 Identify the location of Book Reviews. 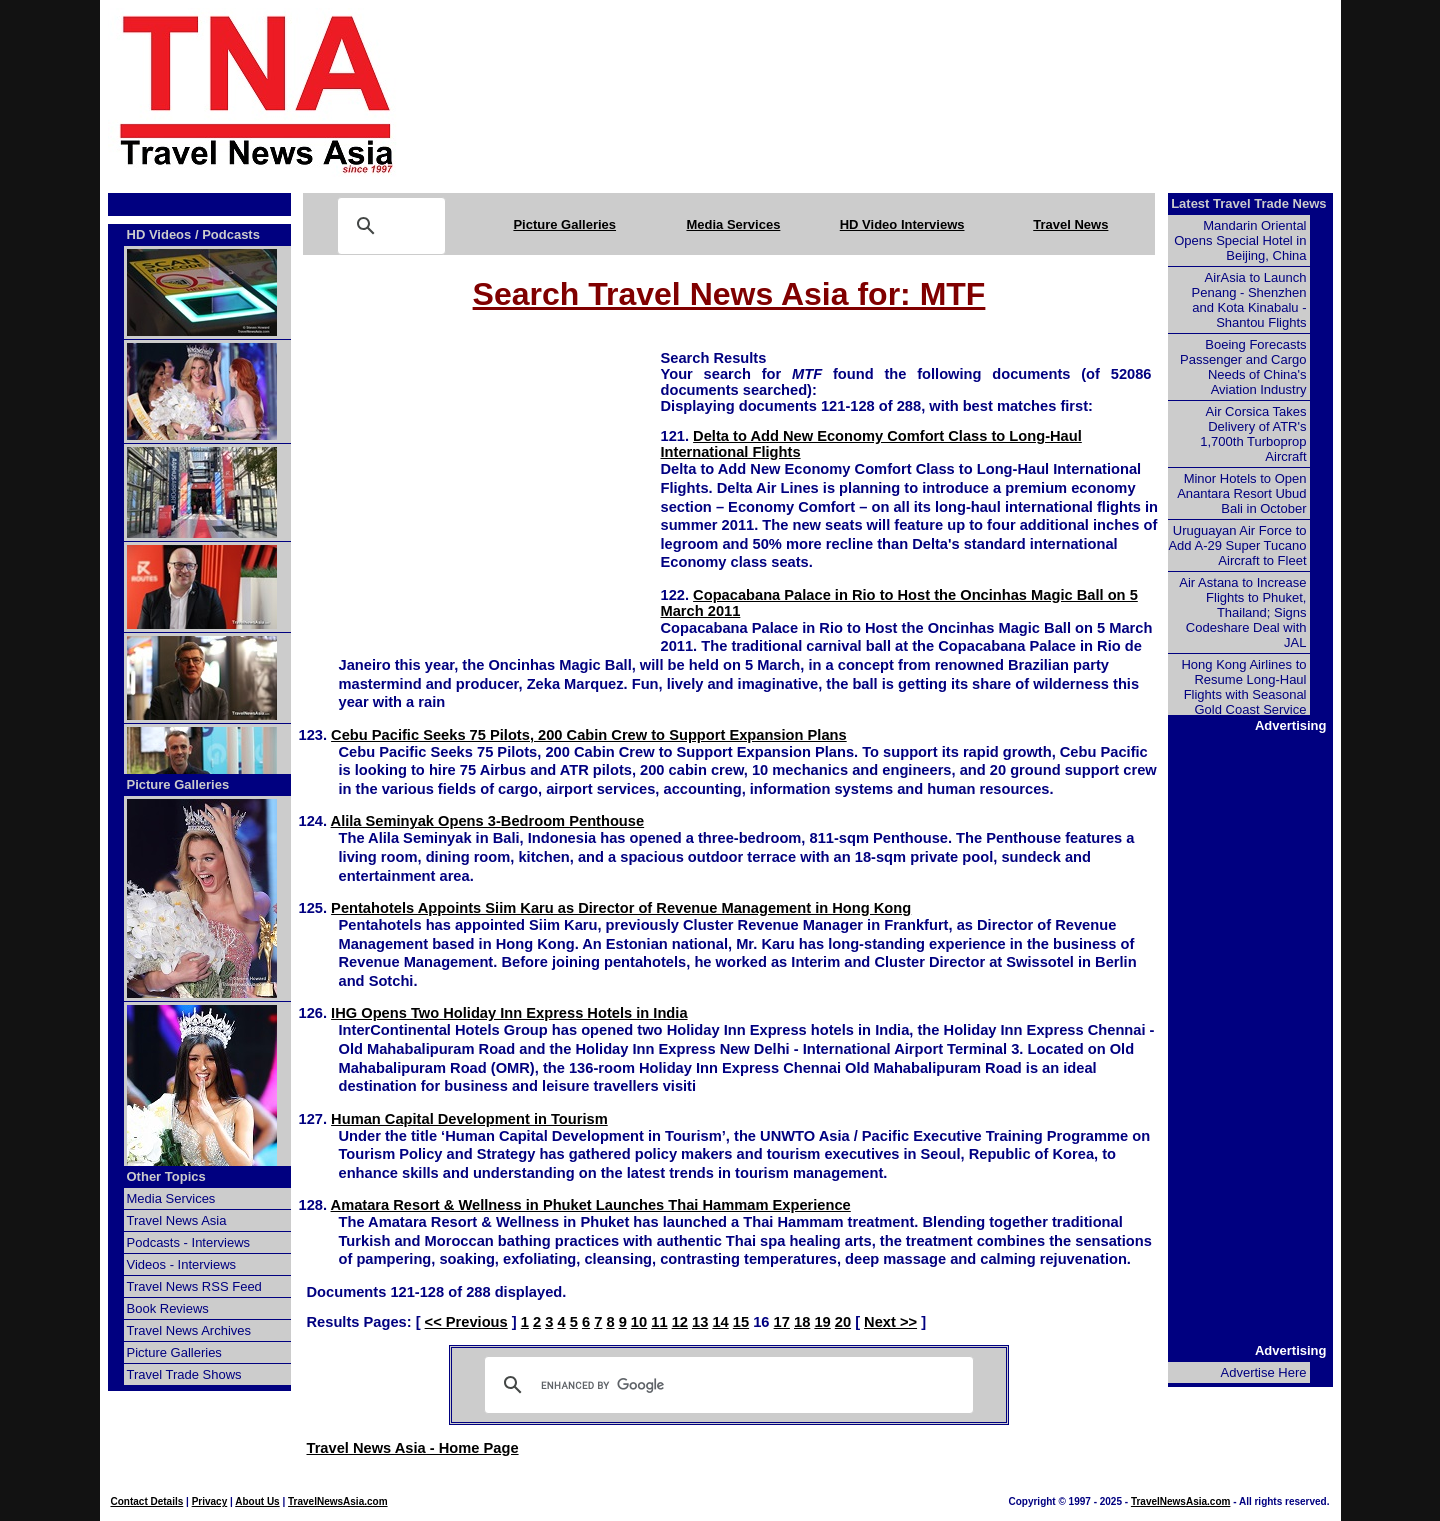
(168, 1308).